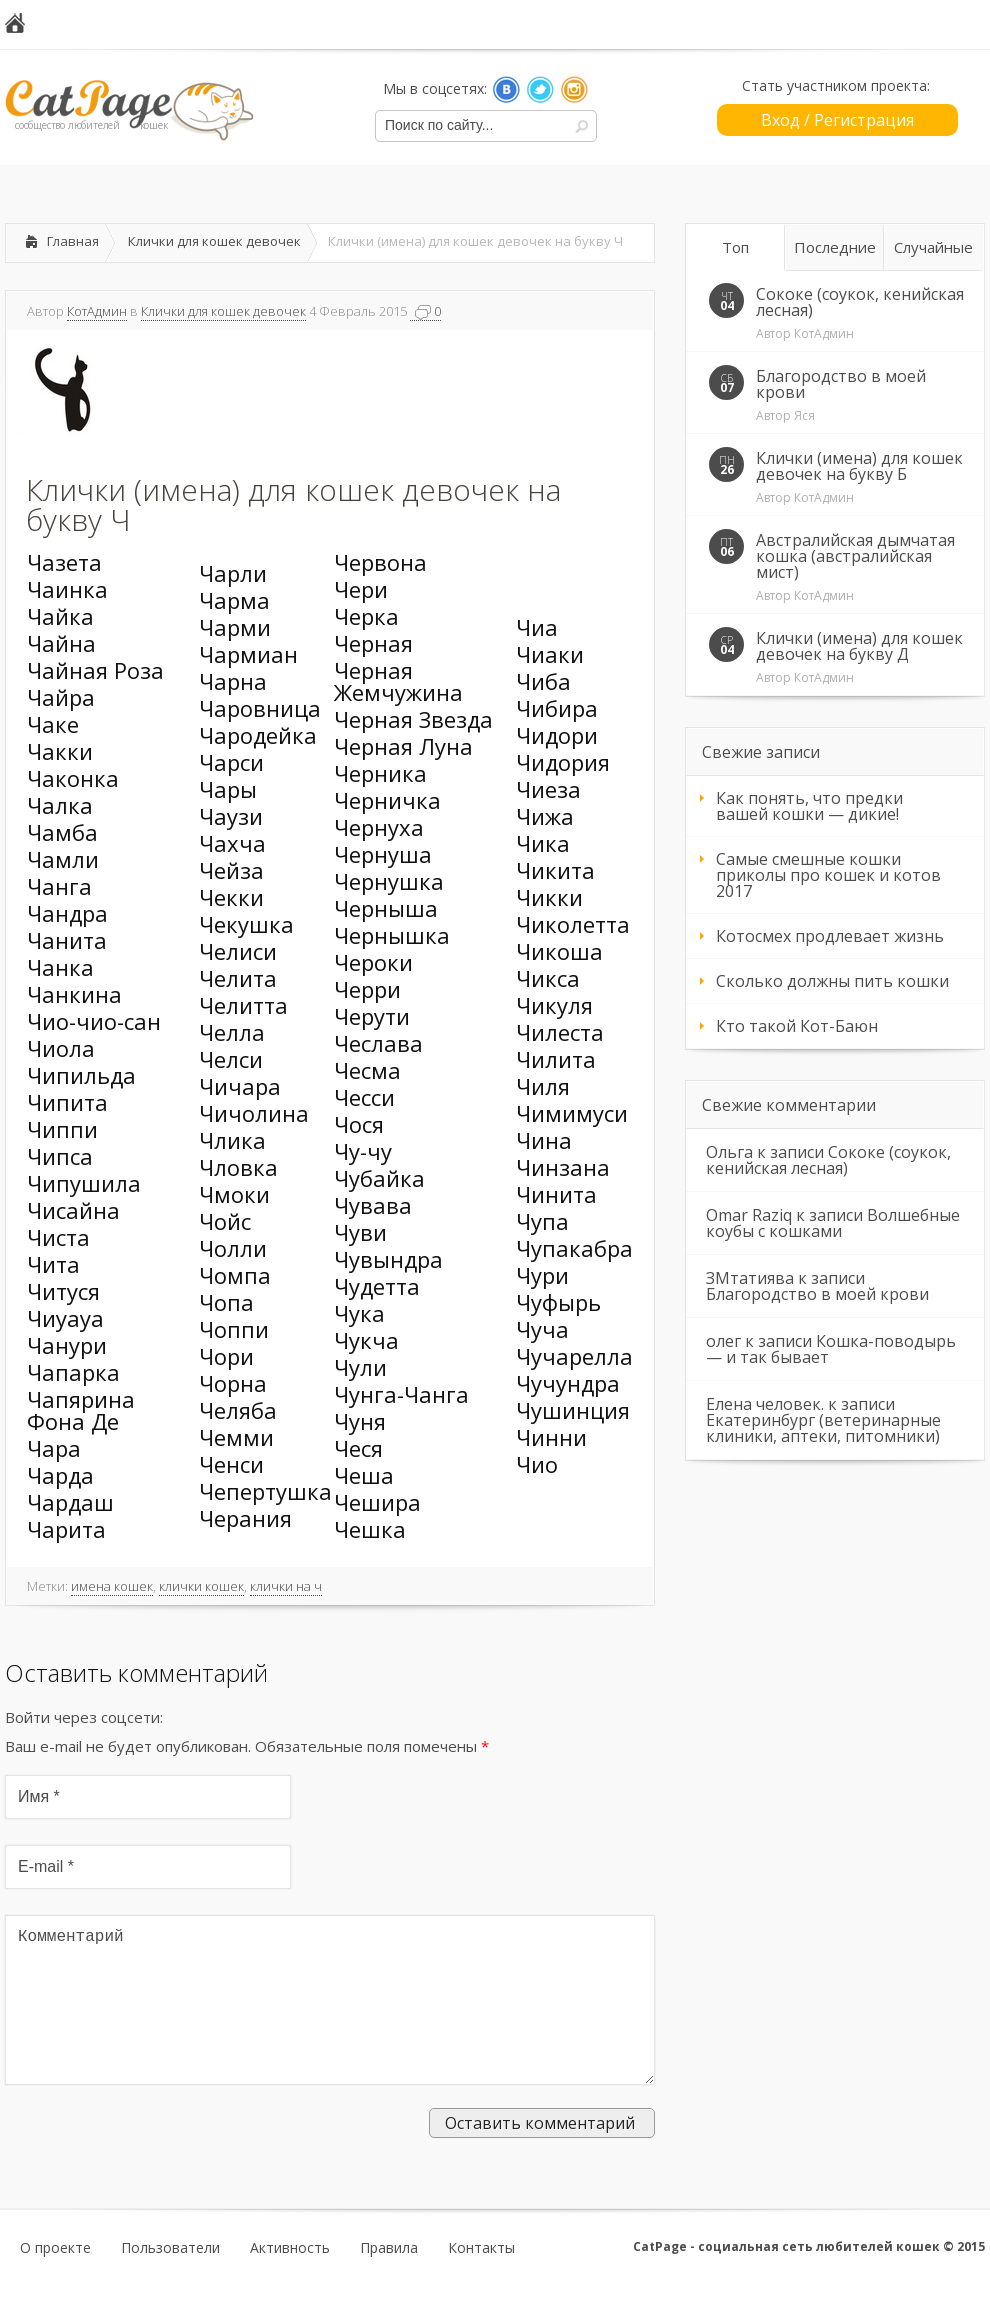 The height and width of the screenshot is (2316, 990). Describe the element at coordinates (832, 981) in the screenshot. I see `Сколько должны пить кошки` at that location.